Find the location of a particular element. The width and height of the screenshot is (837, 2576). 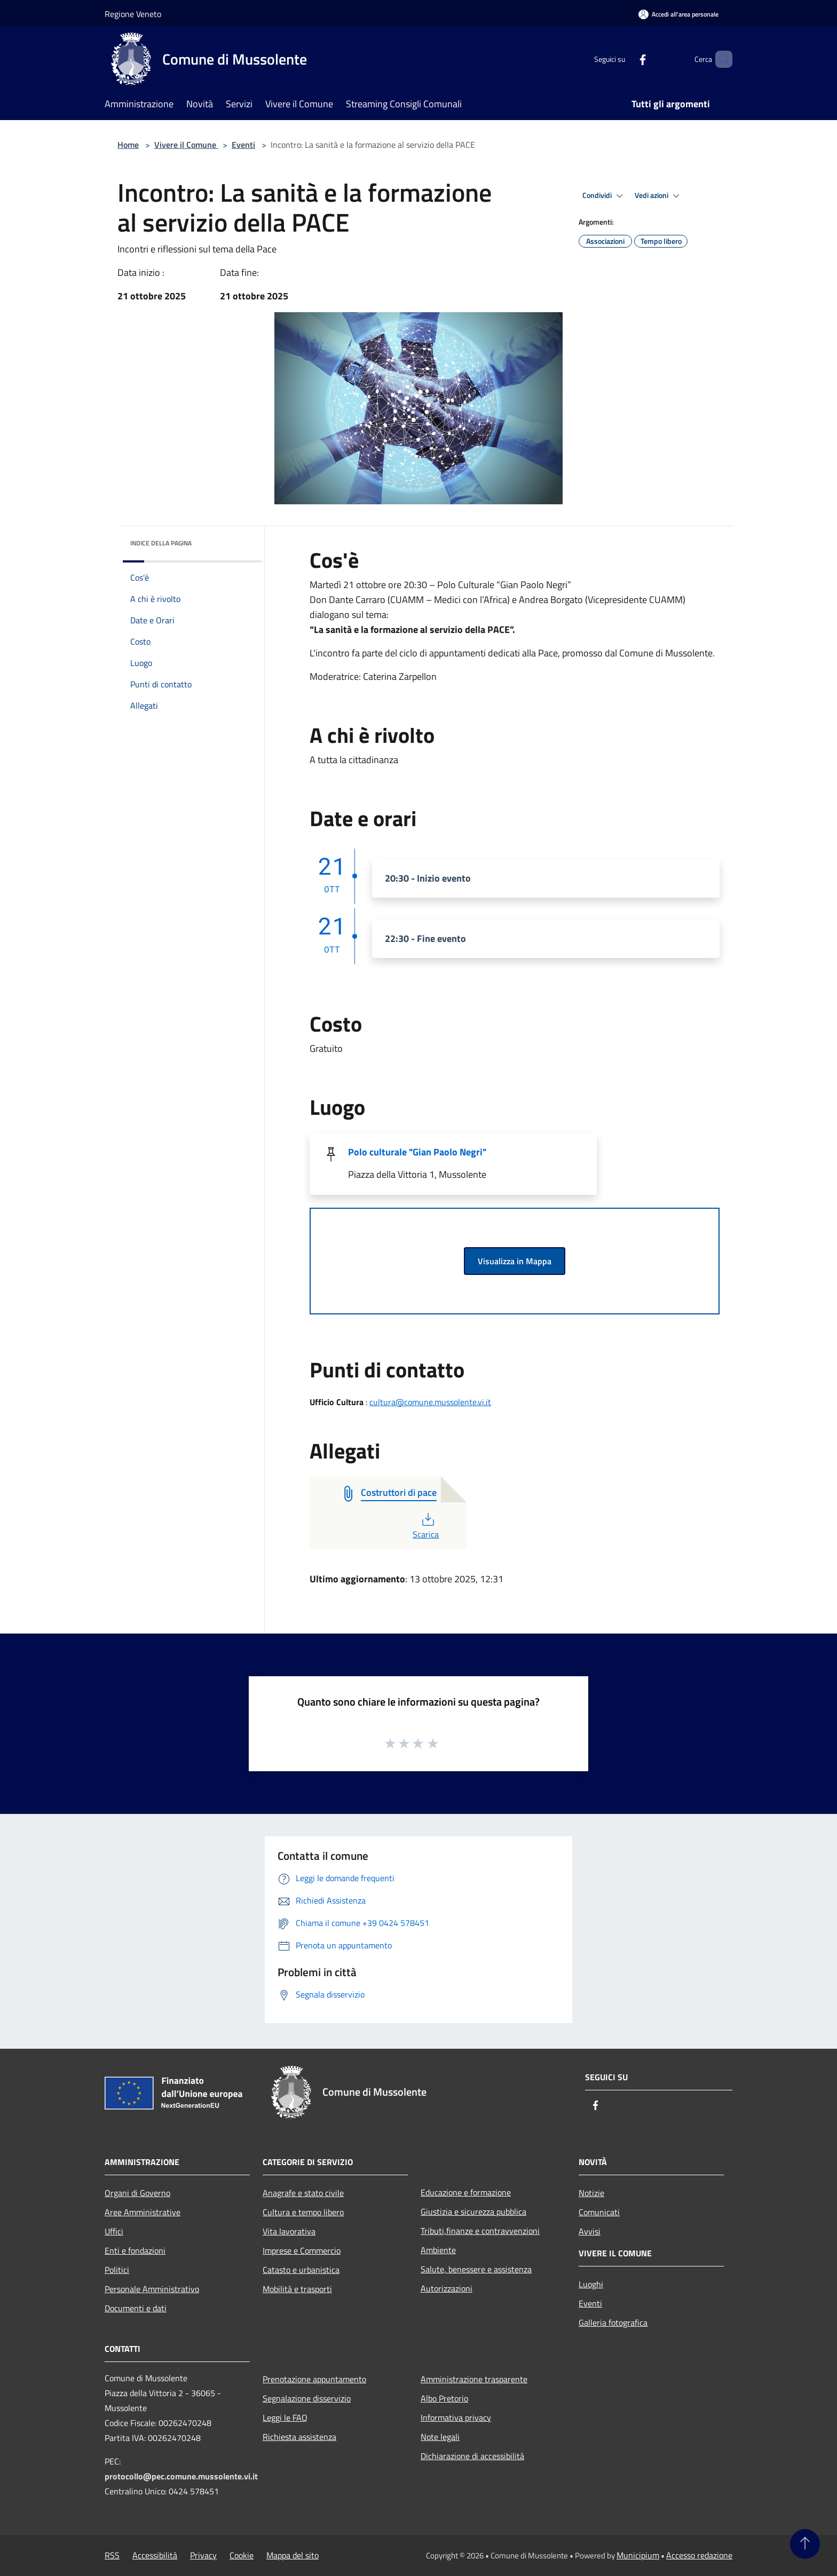

Privacy is located at coordinates (203, 2555).